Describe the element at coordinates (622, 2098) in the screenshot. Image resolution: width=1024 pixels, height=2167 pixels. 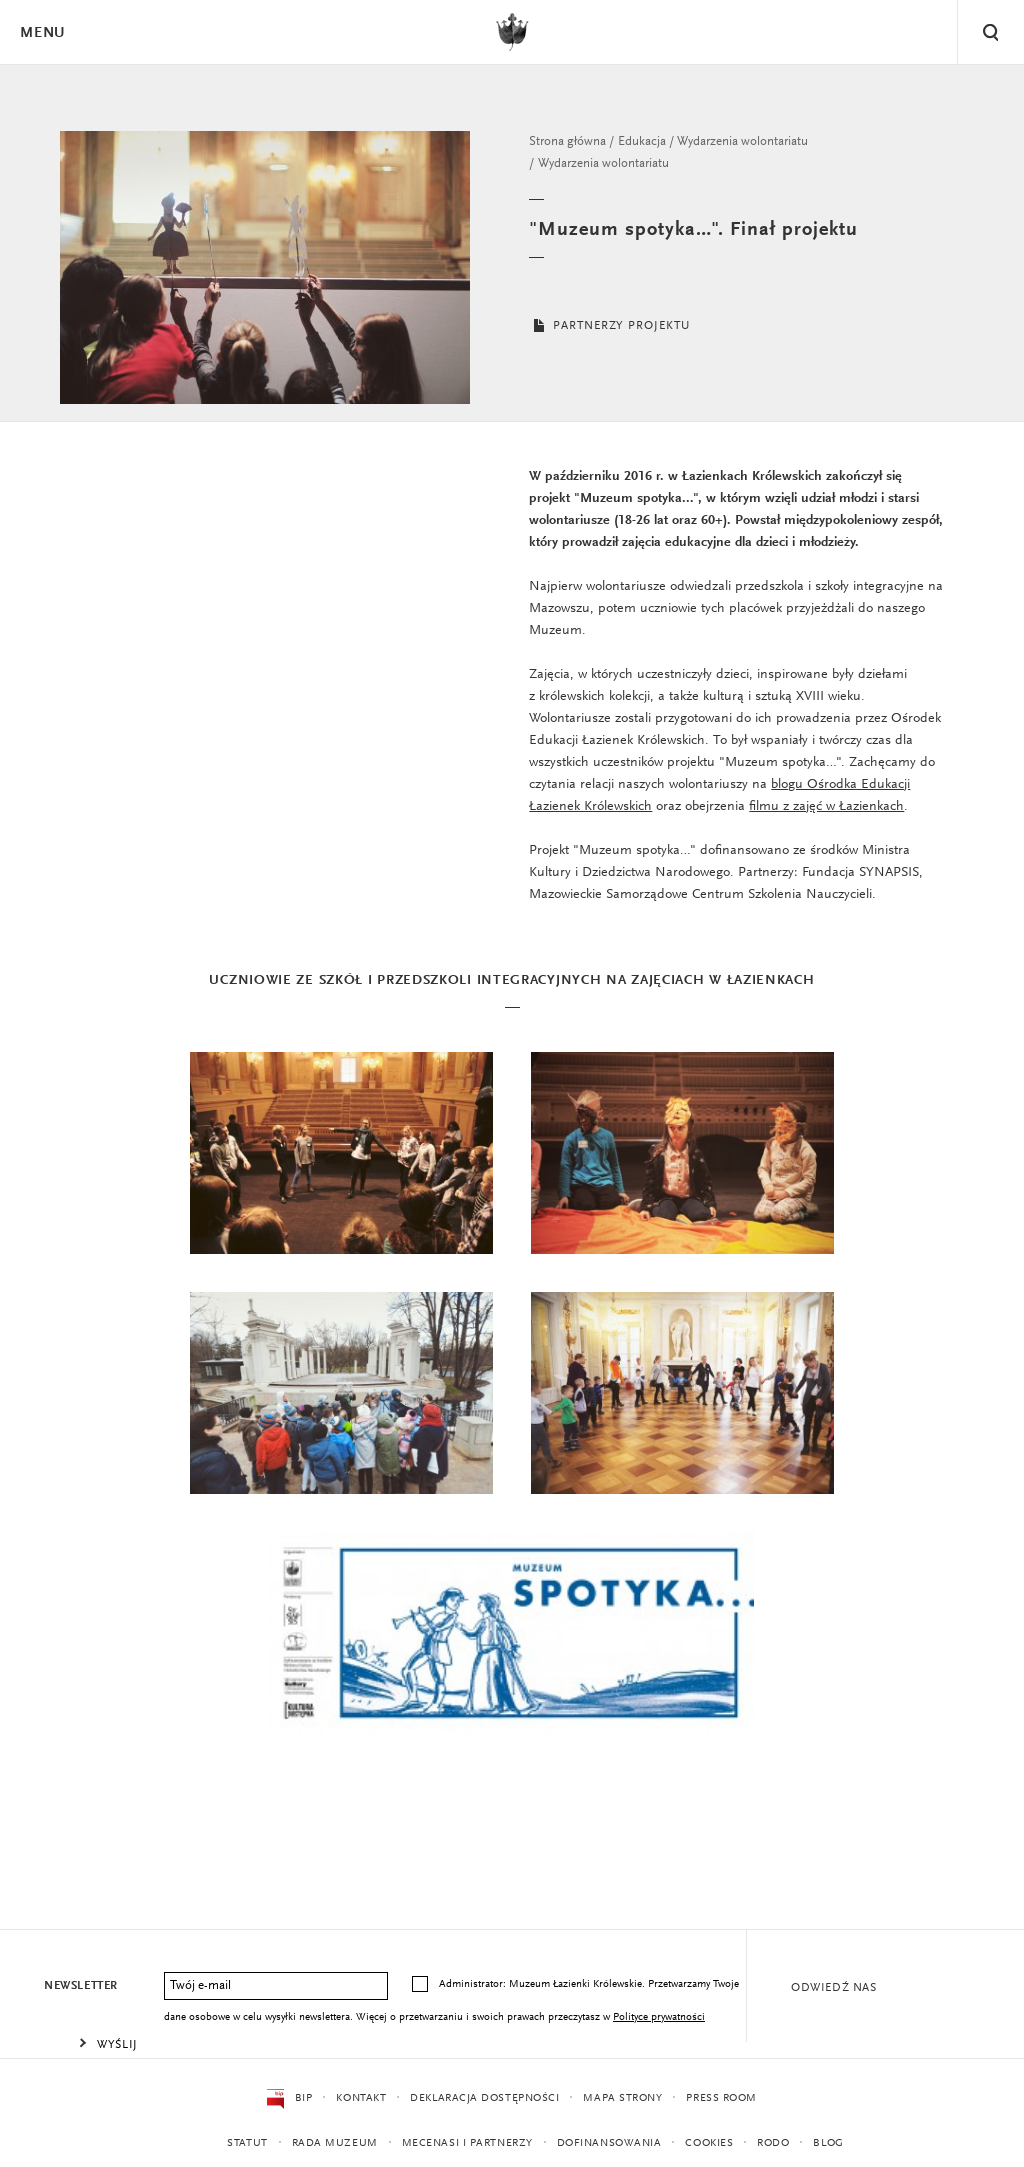
I see `Mapa strony` at that location.